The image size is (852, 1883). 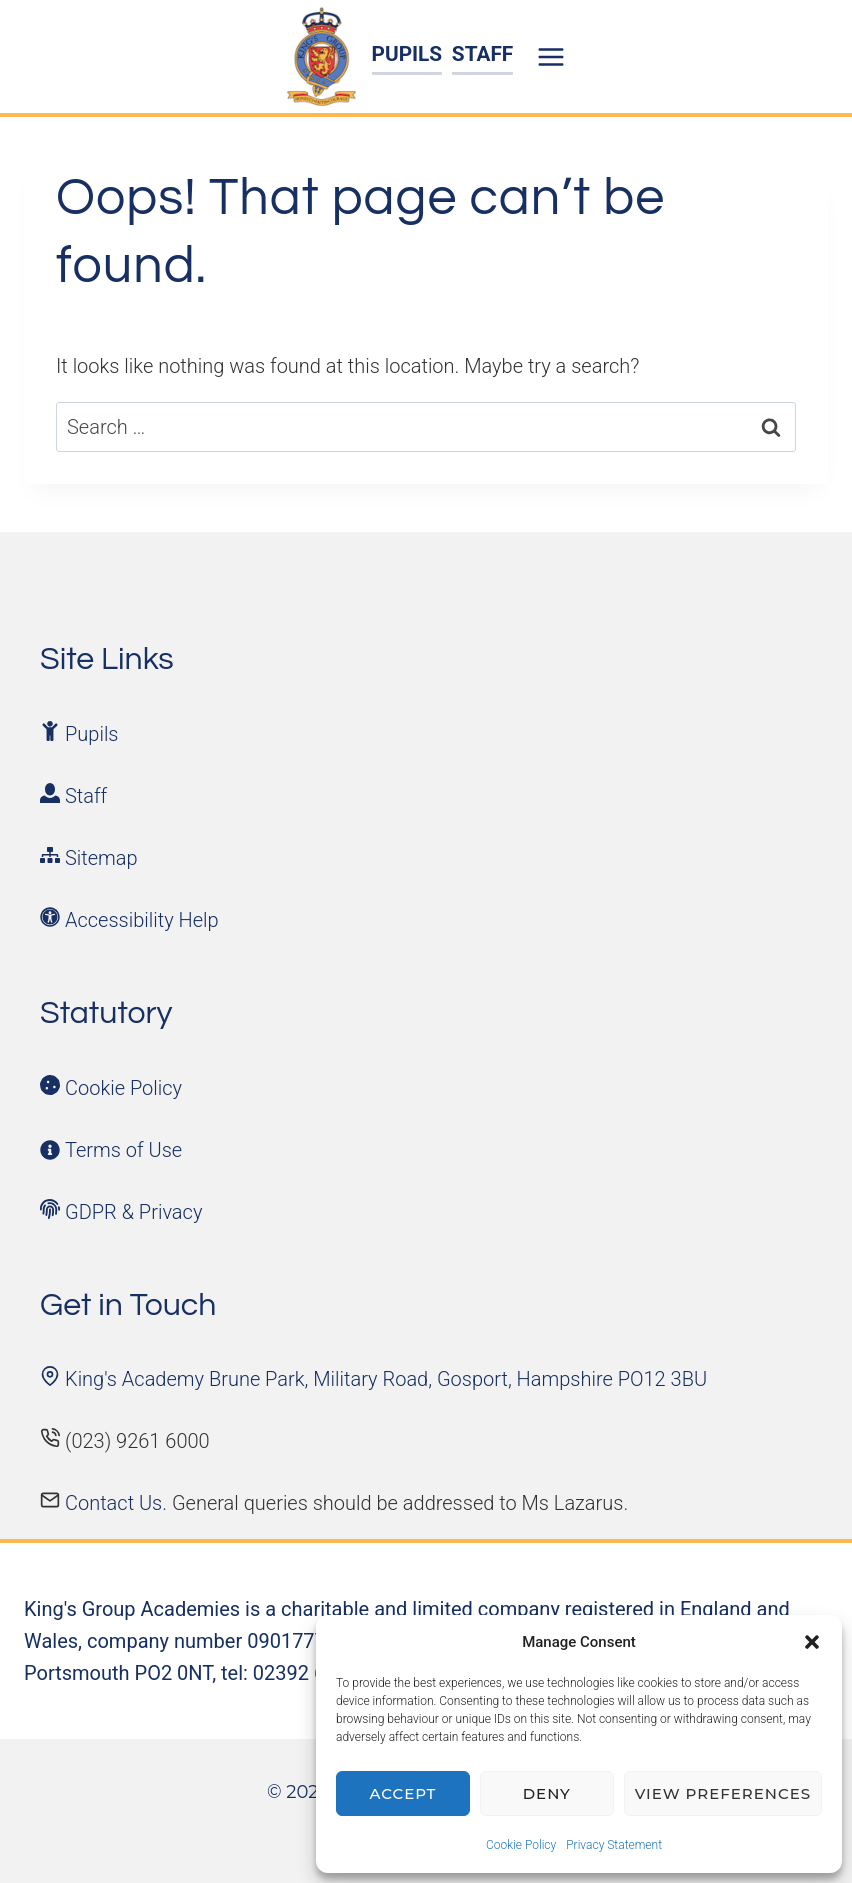 What do you see at coordinates (614, 1845) in the screenshot?
I see `Privacy Statement` at bounding box center [614, 1845].